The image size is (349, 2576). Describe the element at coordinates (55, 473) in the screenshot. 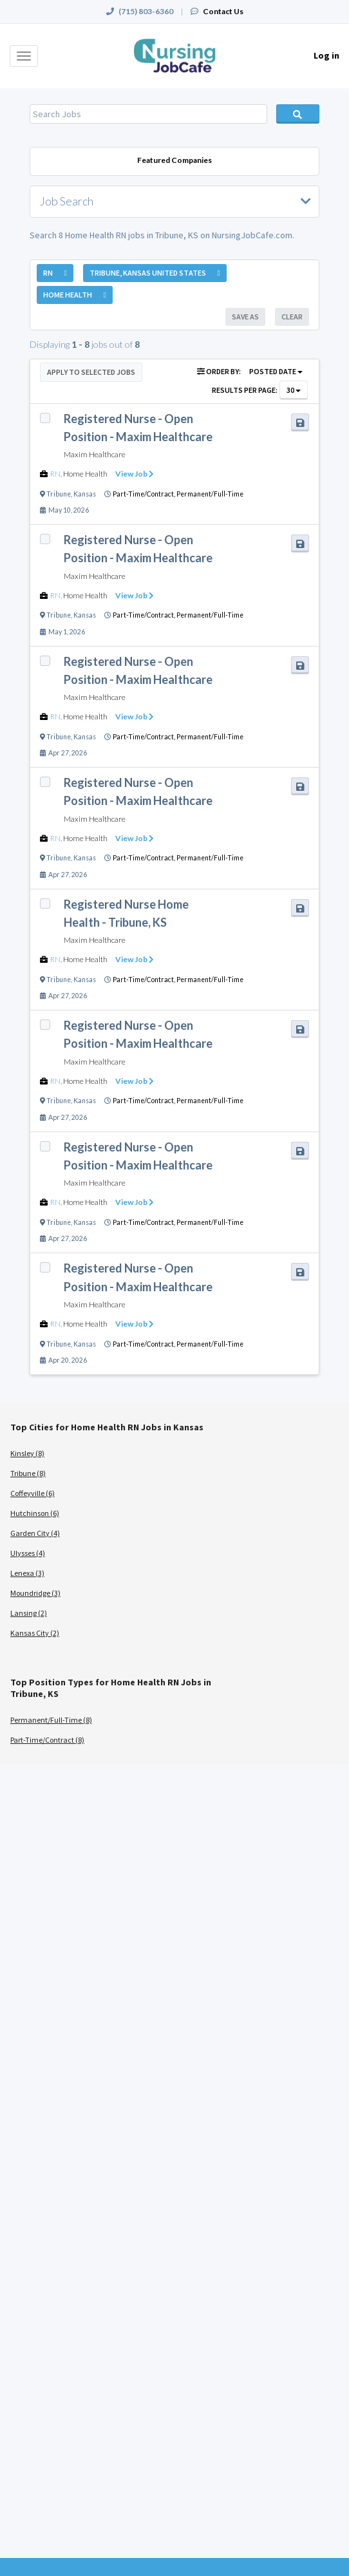

I see `RN` at that location.